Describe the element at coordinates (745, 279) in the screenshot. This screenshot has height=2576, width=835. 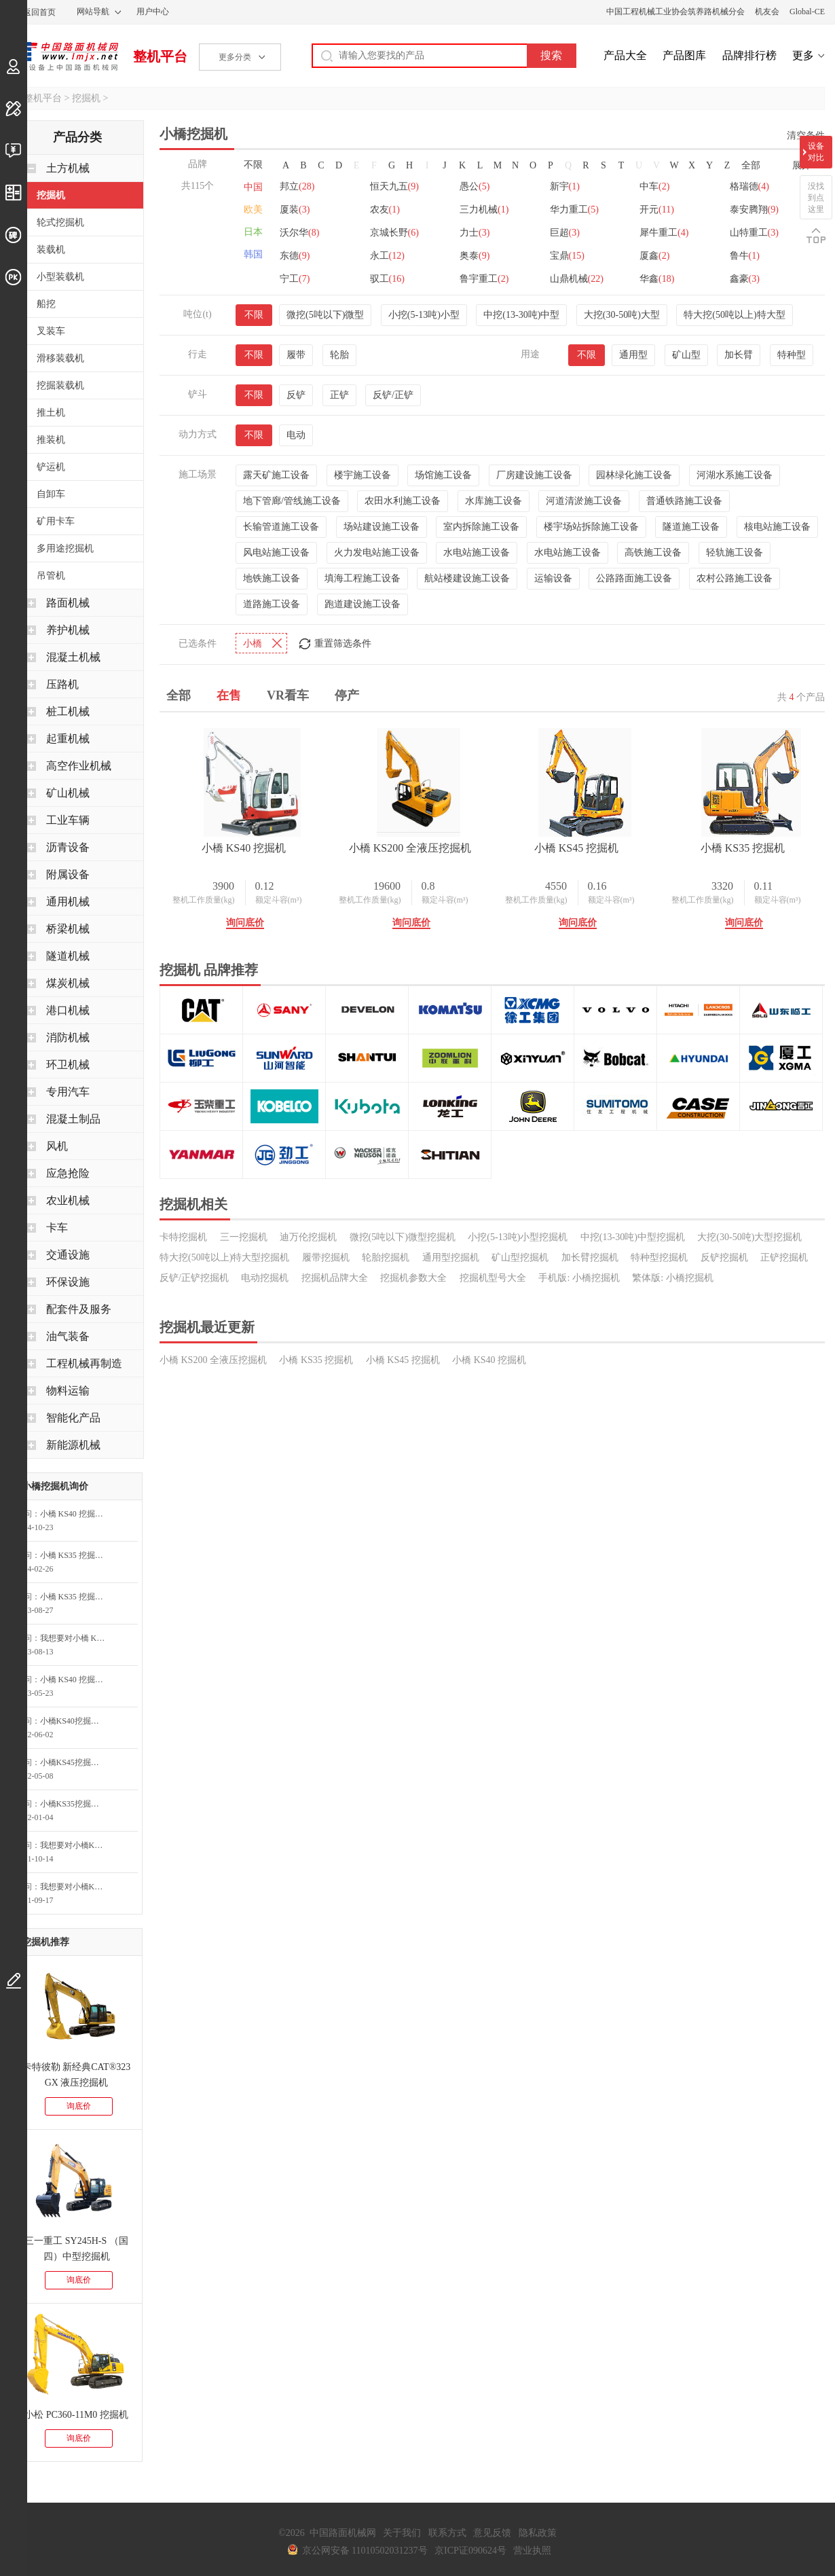
I see `鑫豪` at that location.